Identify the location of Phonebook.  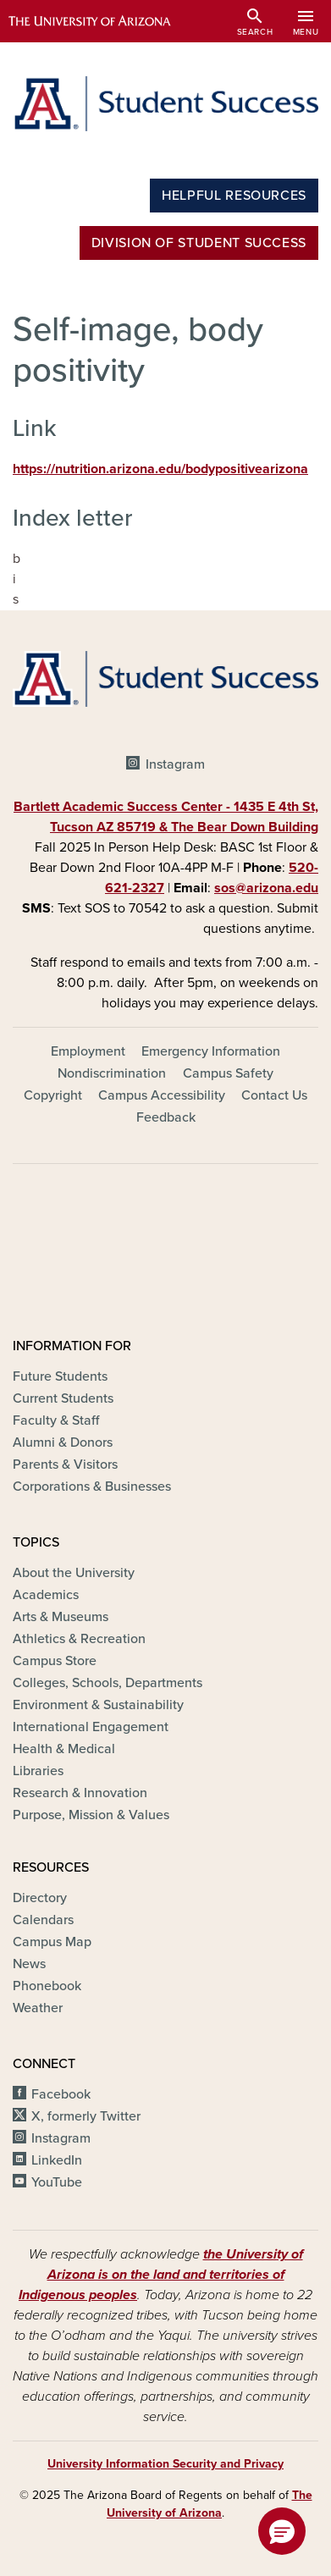
(47, 1986).